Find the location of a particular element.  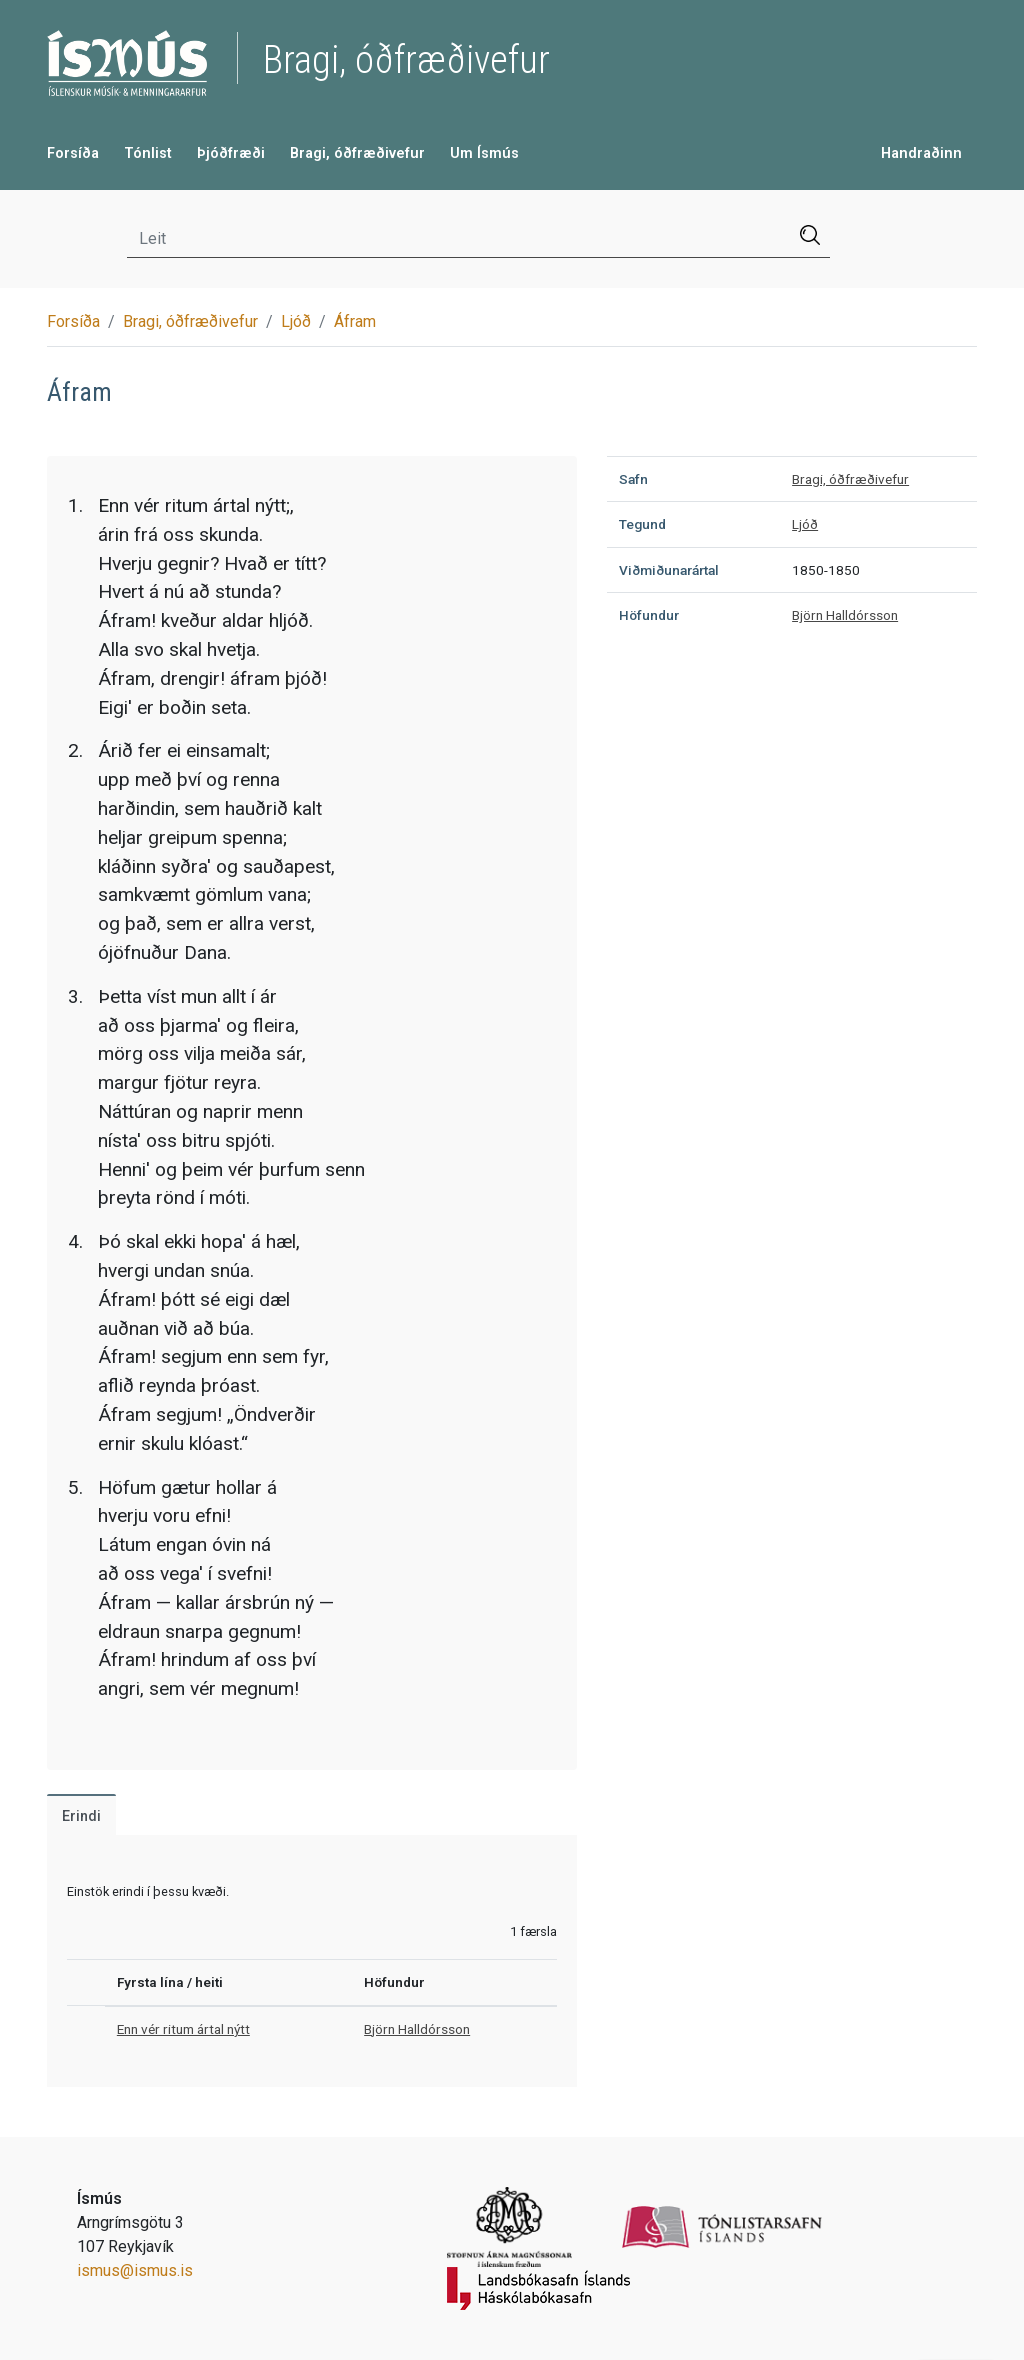

Tónlist is located at coordinates (148, 153).